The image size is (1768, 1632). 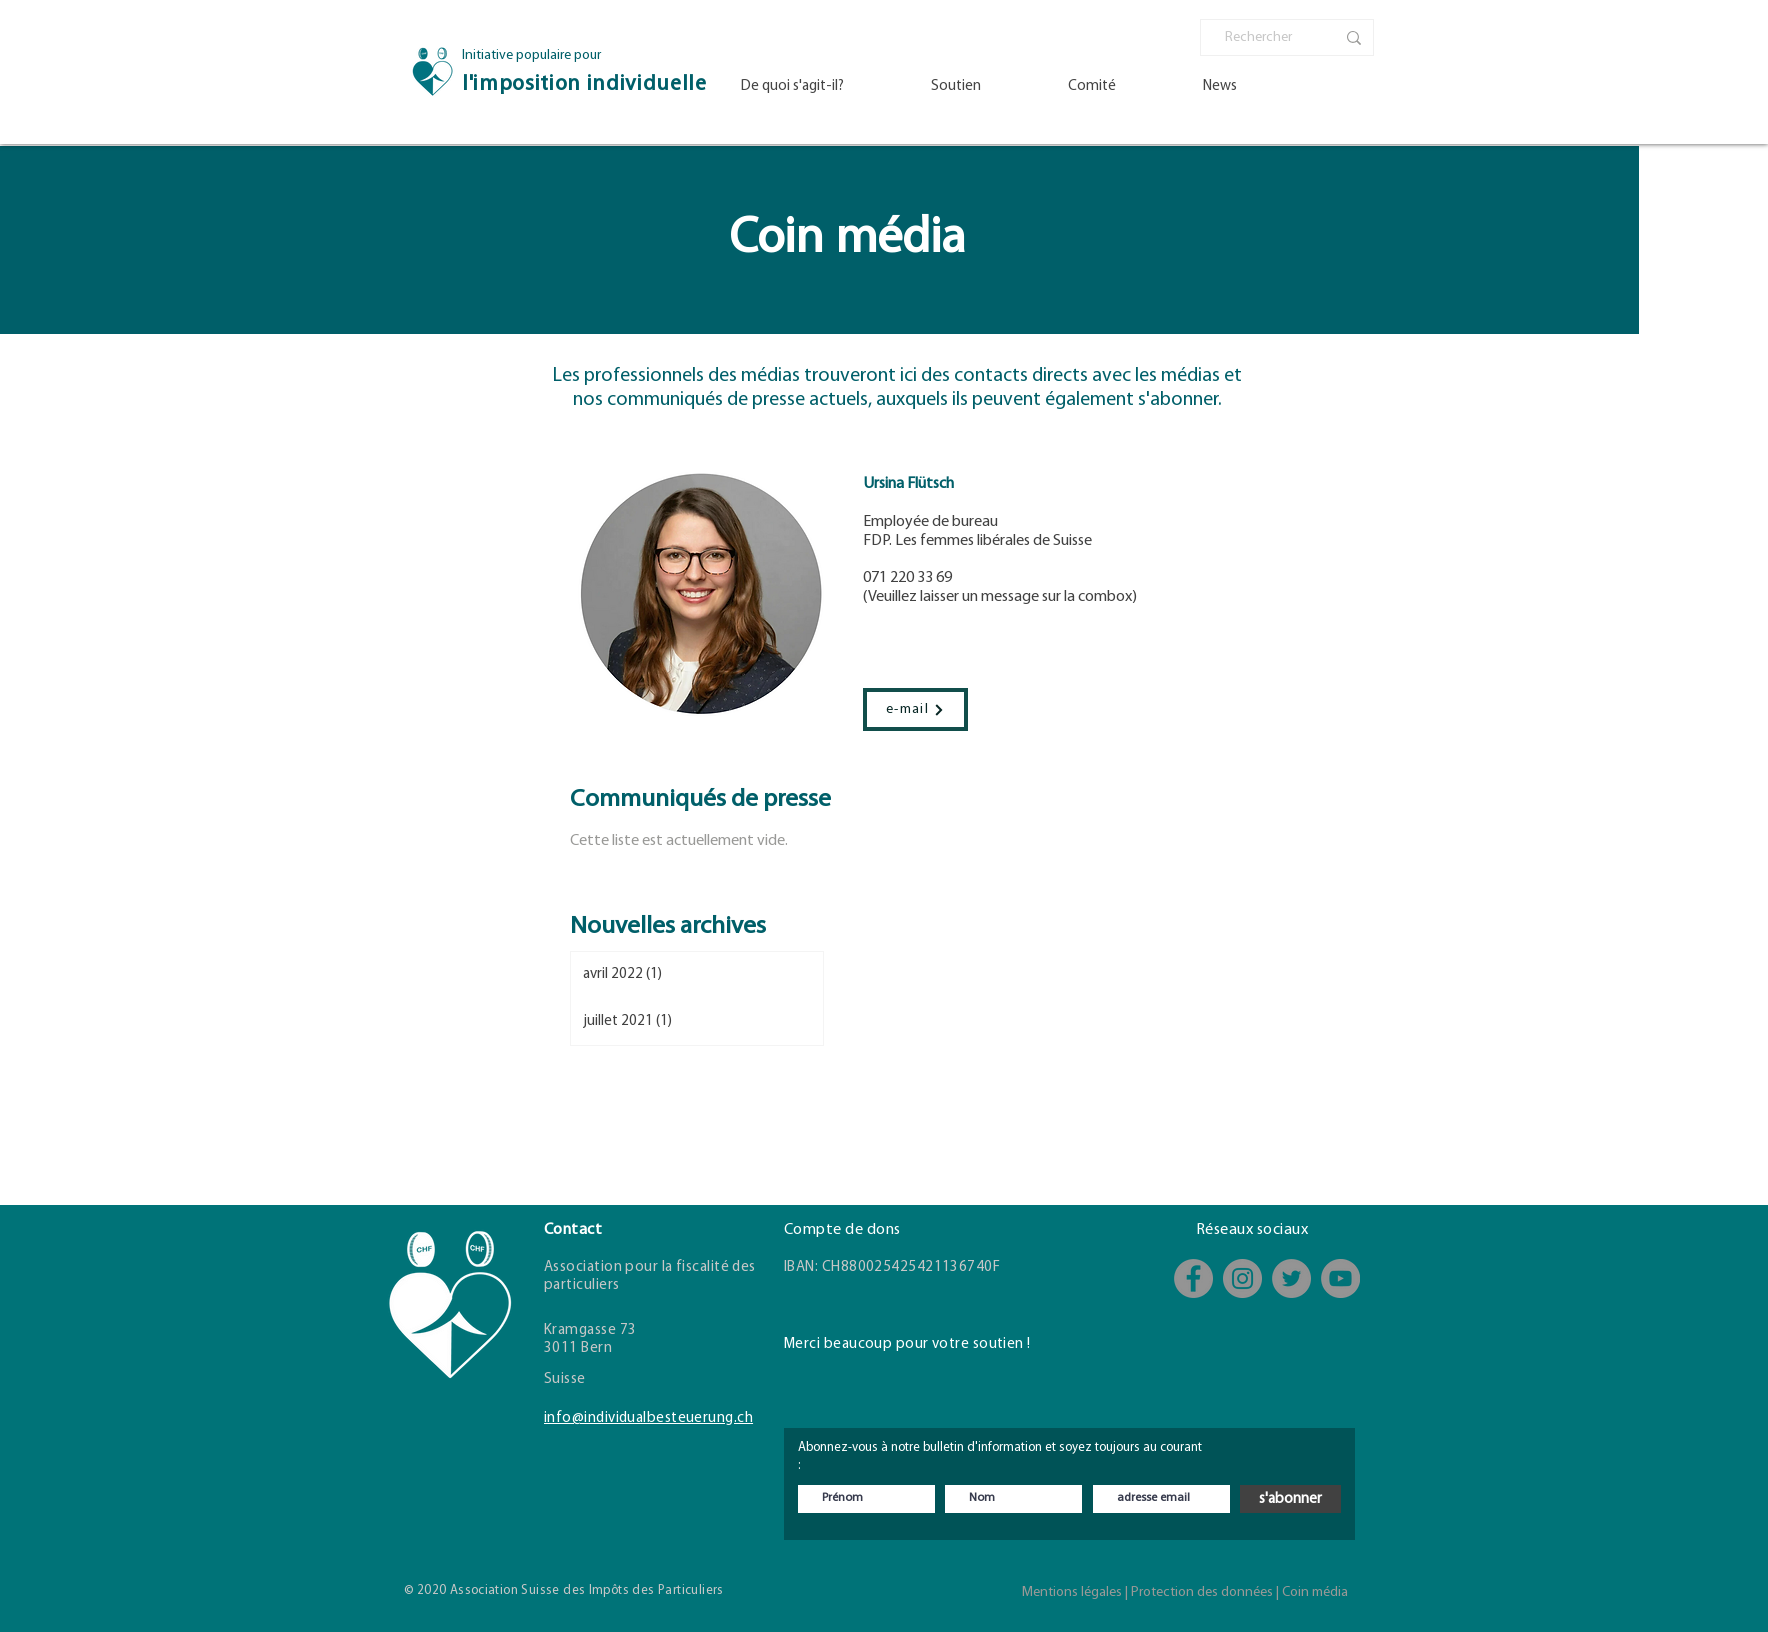 I want to click on [YouTube - Kanal], so click(x=1340, y=1278).